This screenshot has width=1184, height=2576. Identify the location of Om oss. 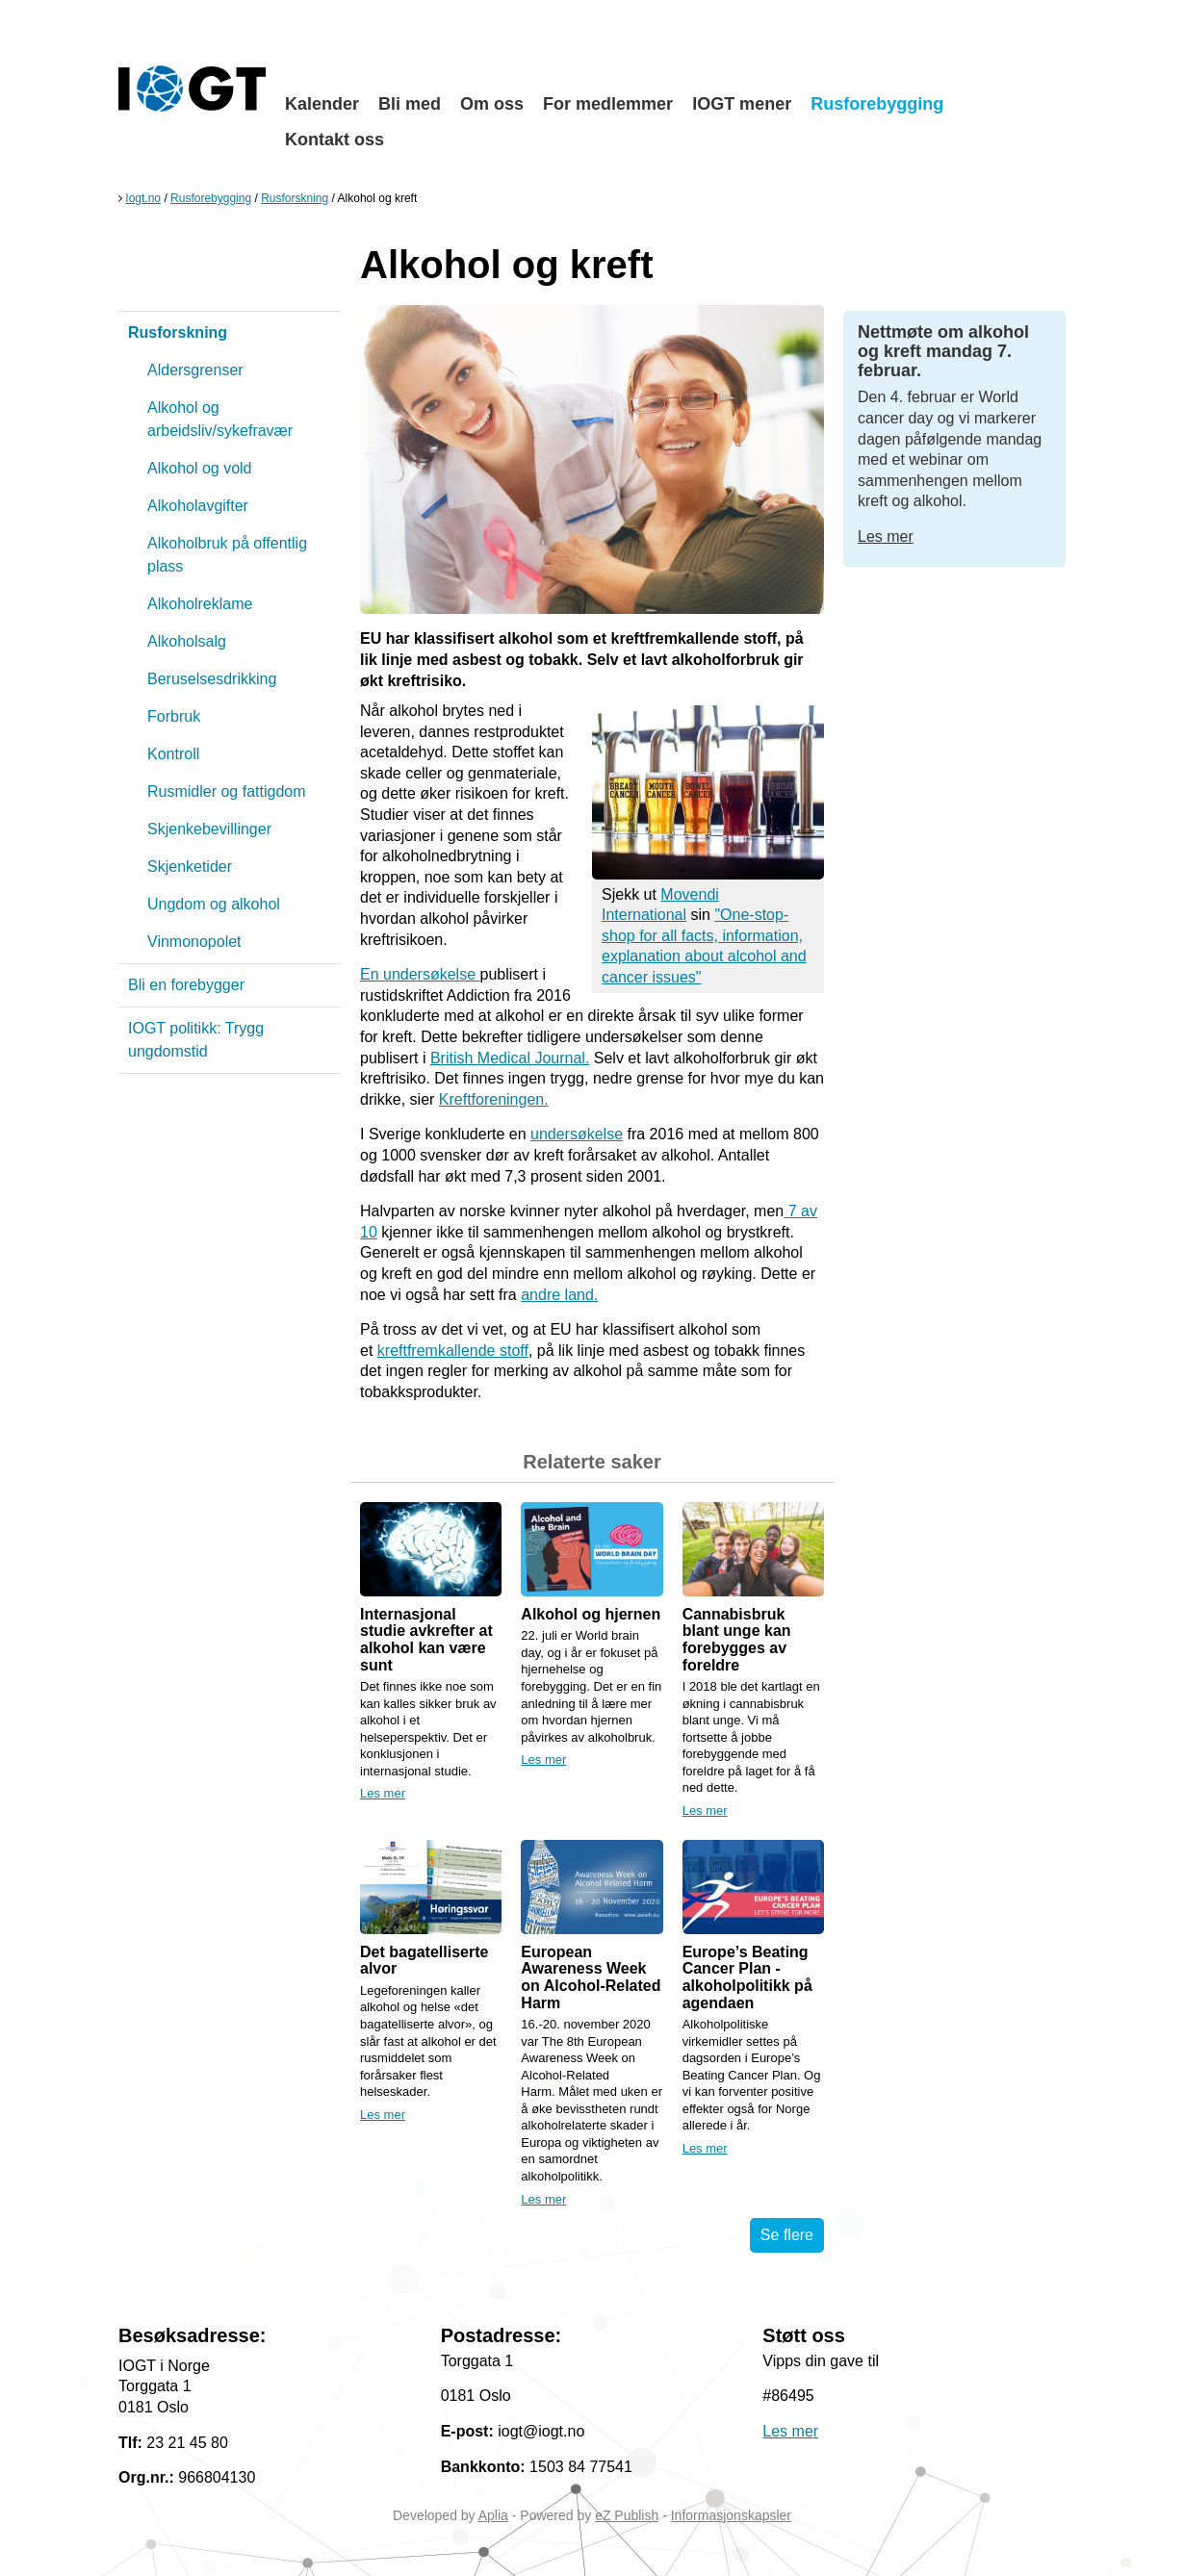
(492, 104).